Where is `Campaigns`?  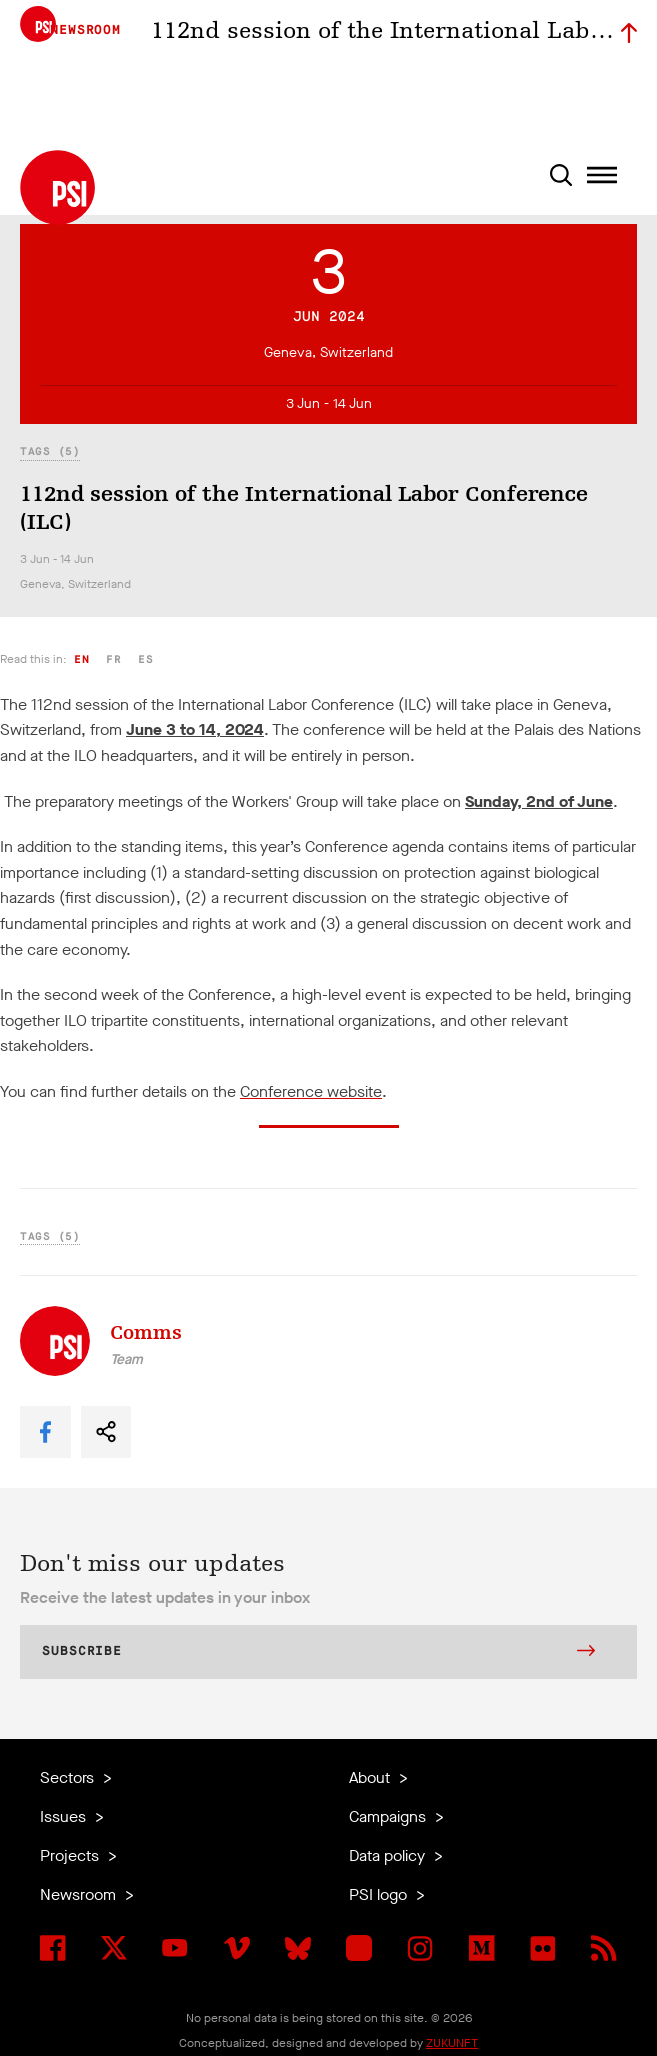 Campaigns is located at coordinates (389, 1816).